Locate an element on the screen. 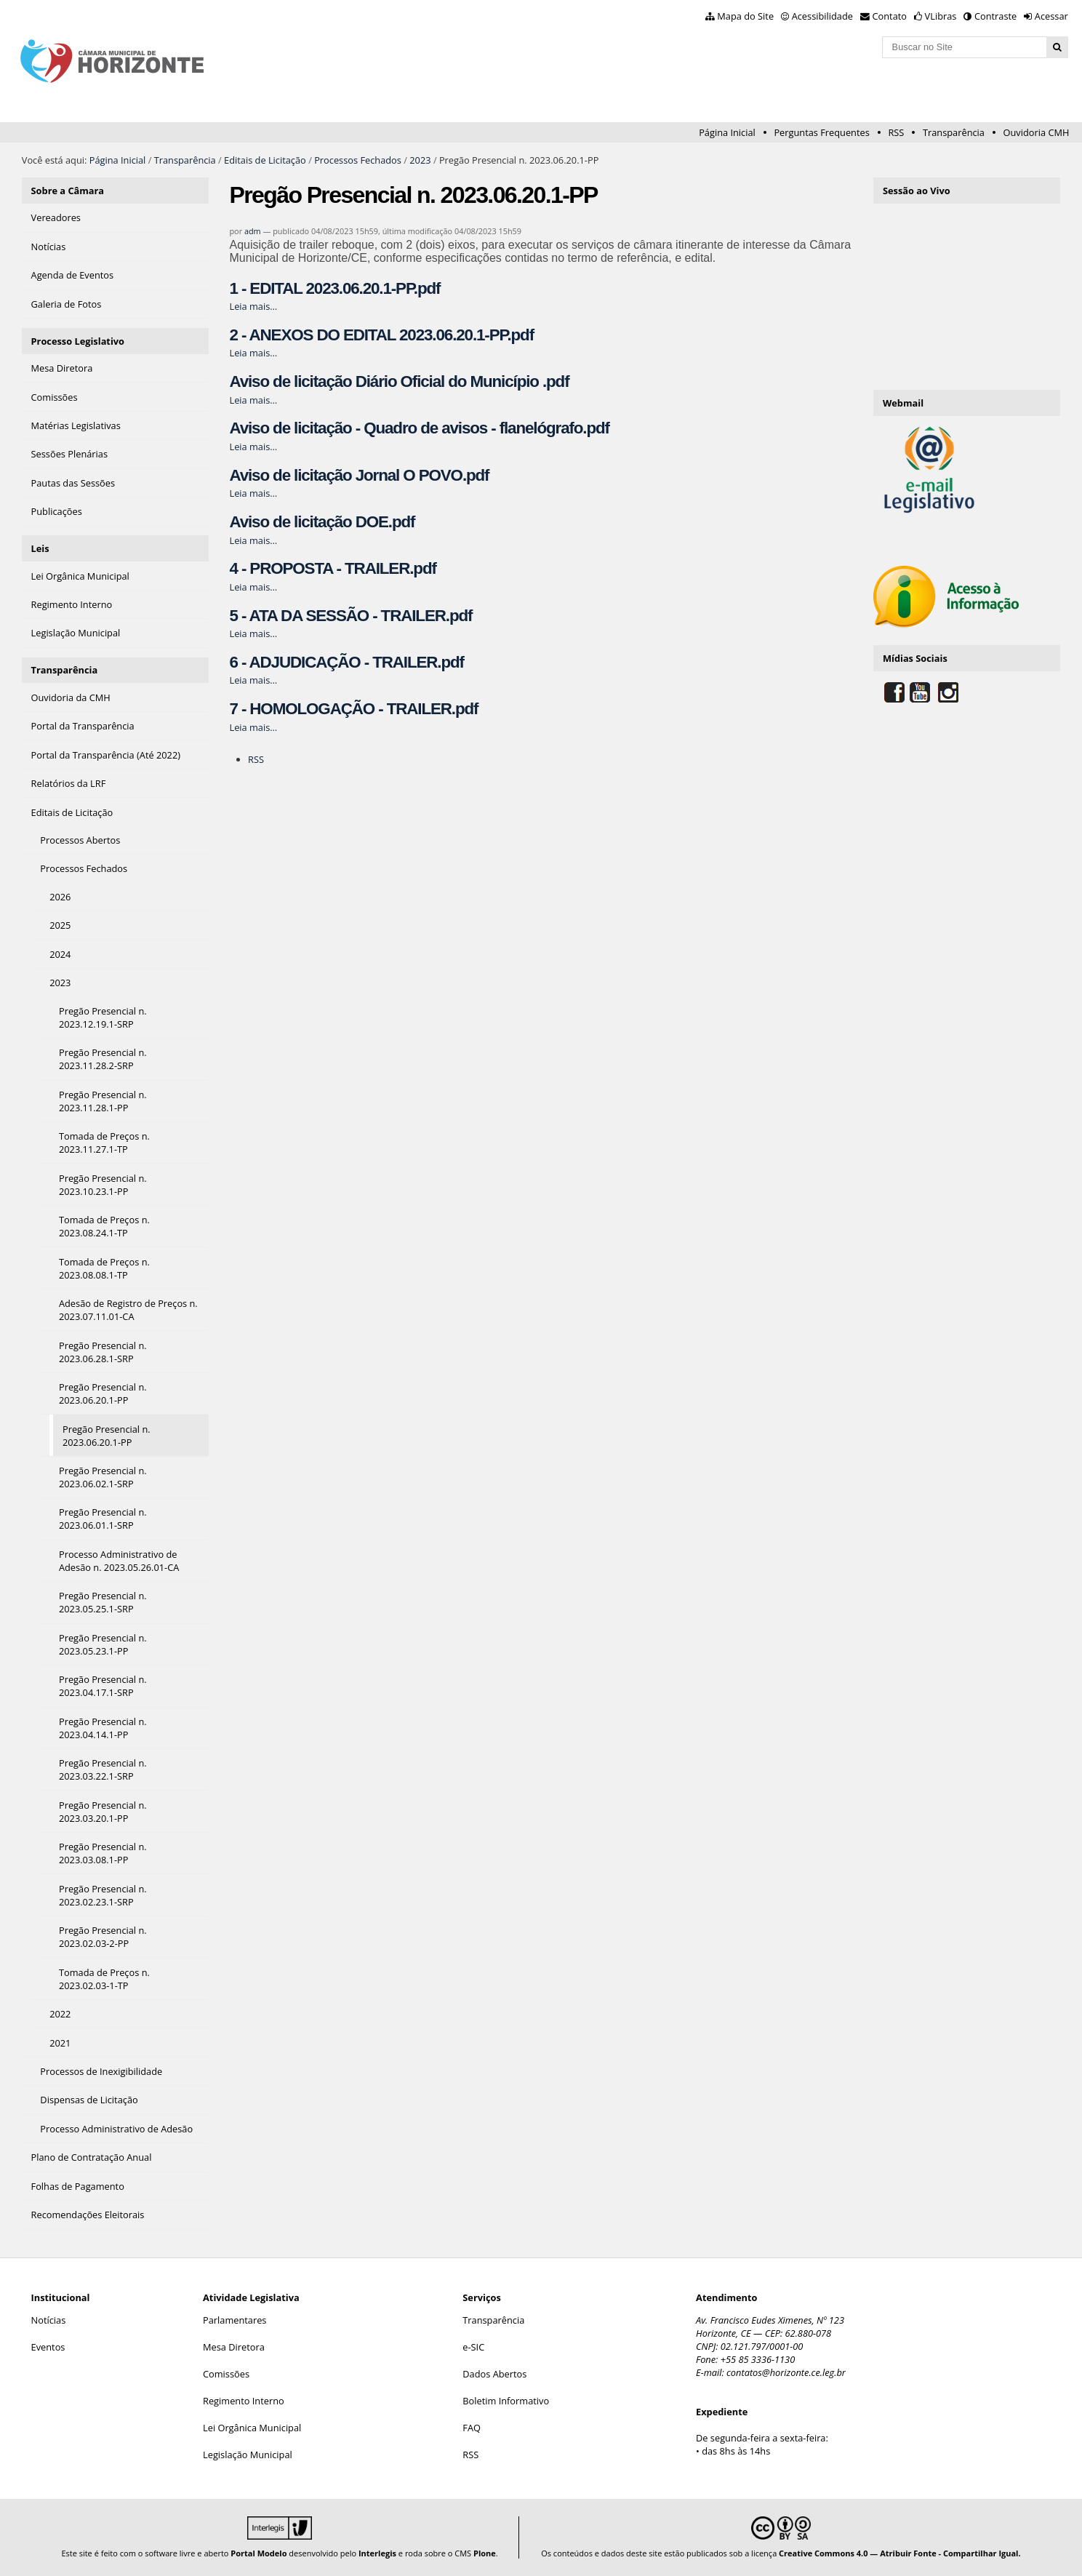 This screenshot has height=2576, width=1082. Processo Legislativo is located at coordinates (77, 341).